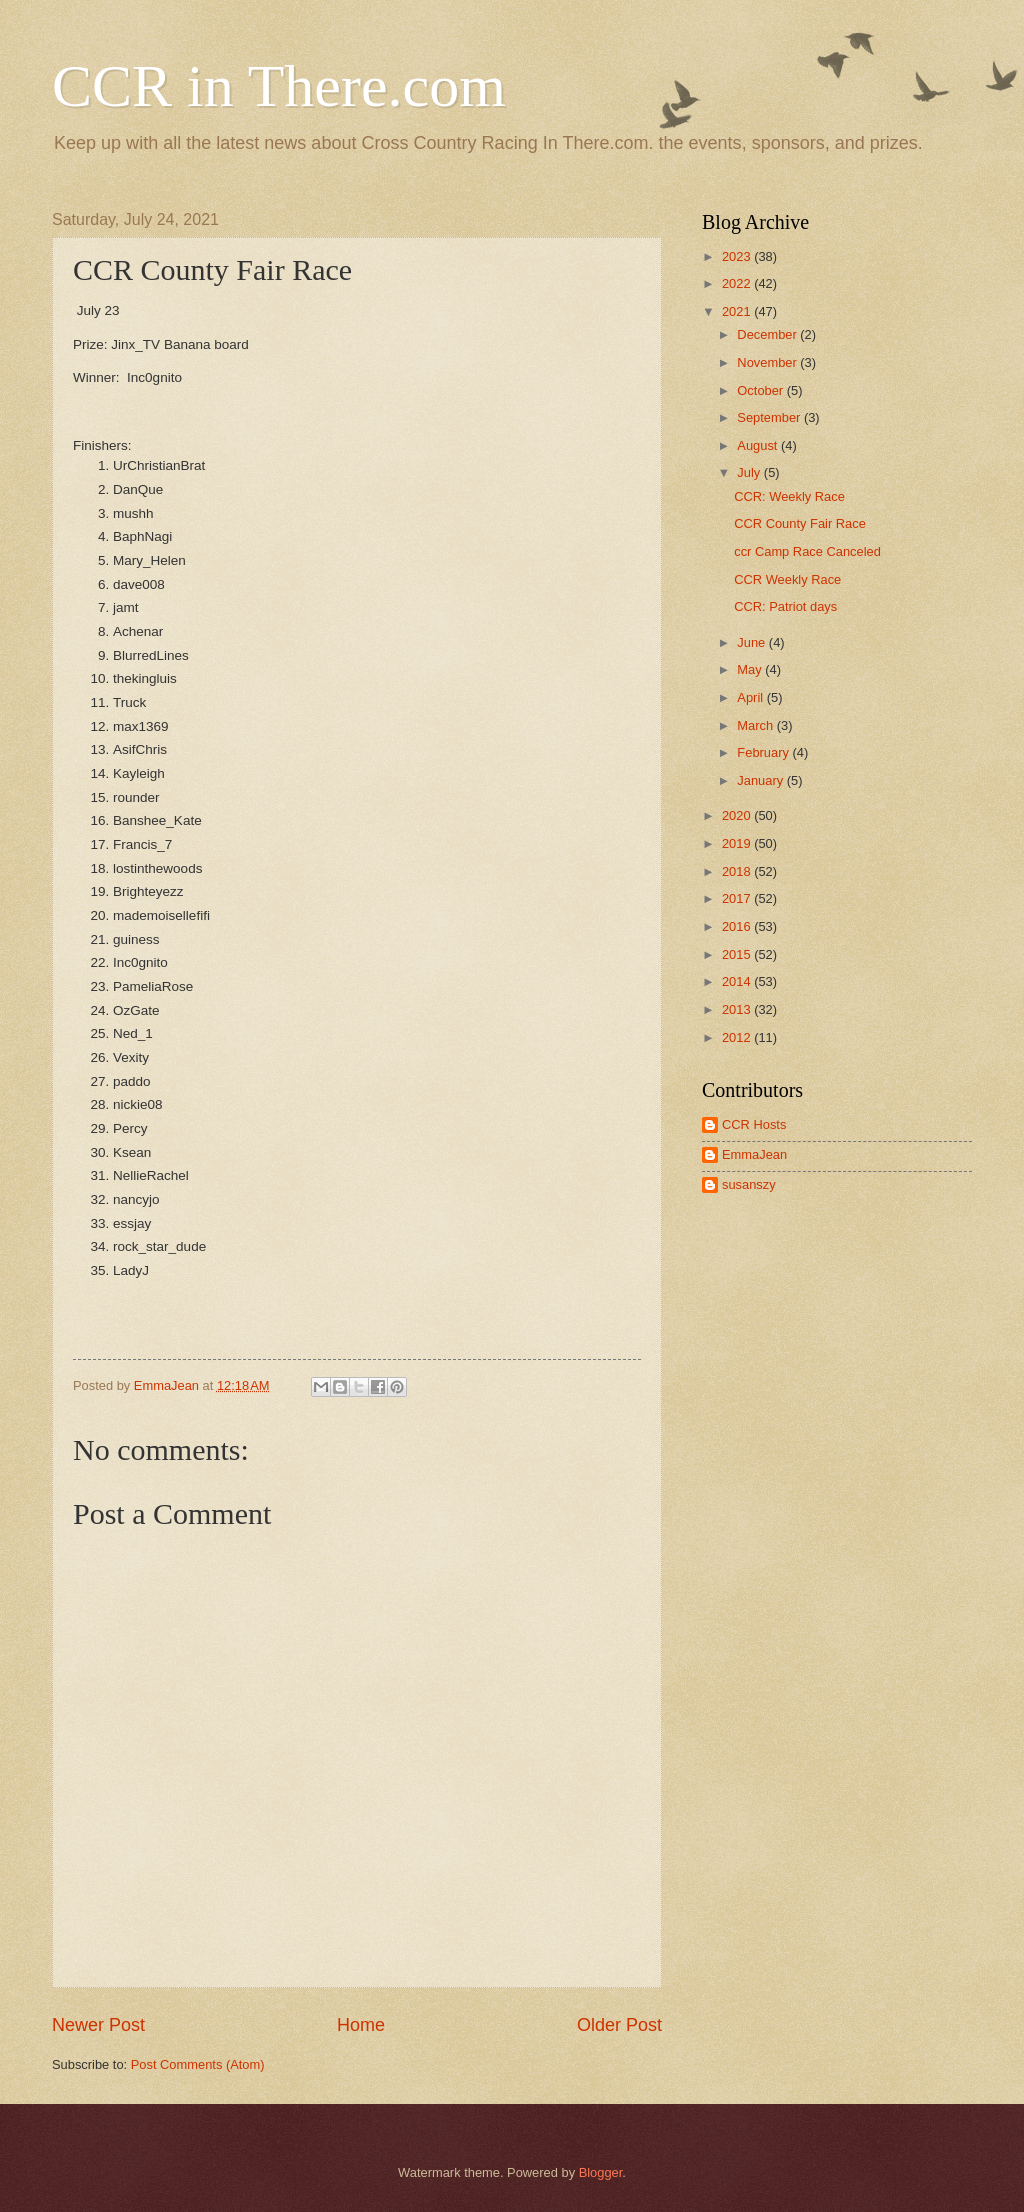 The height and width of the screenshot is (2212, 1024). Describe the element at coordinates (768, 334) in the screenshot. I see `December` at that location.